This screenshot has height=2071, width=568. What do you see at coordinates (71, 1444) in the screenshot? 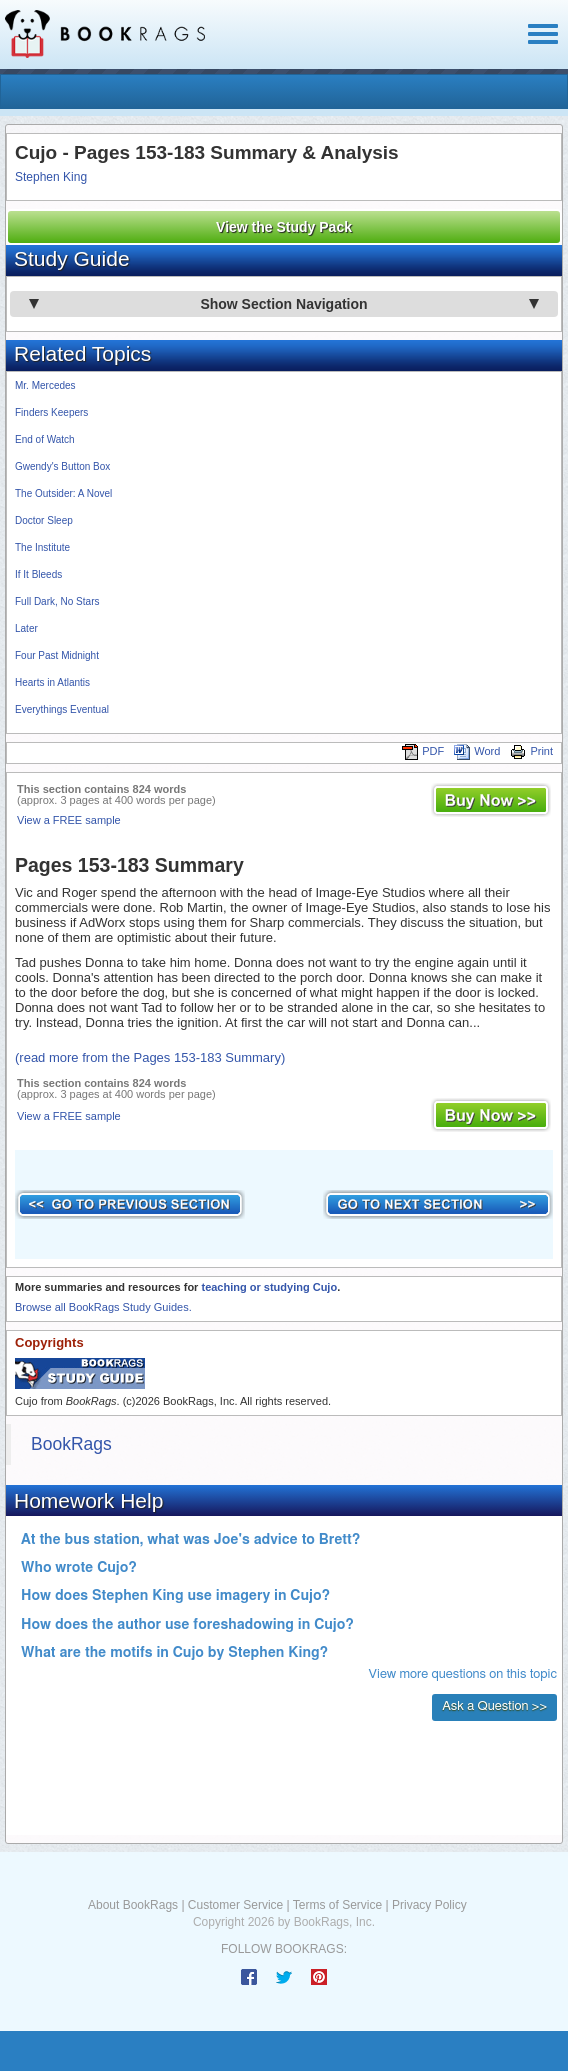
I see `BookRags` at bounding box center [71, 1444].